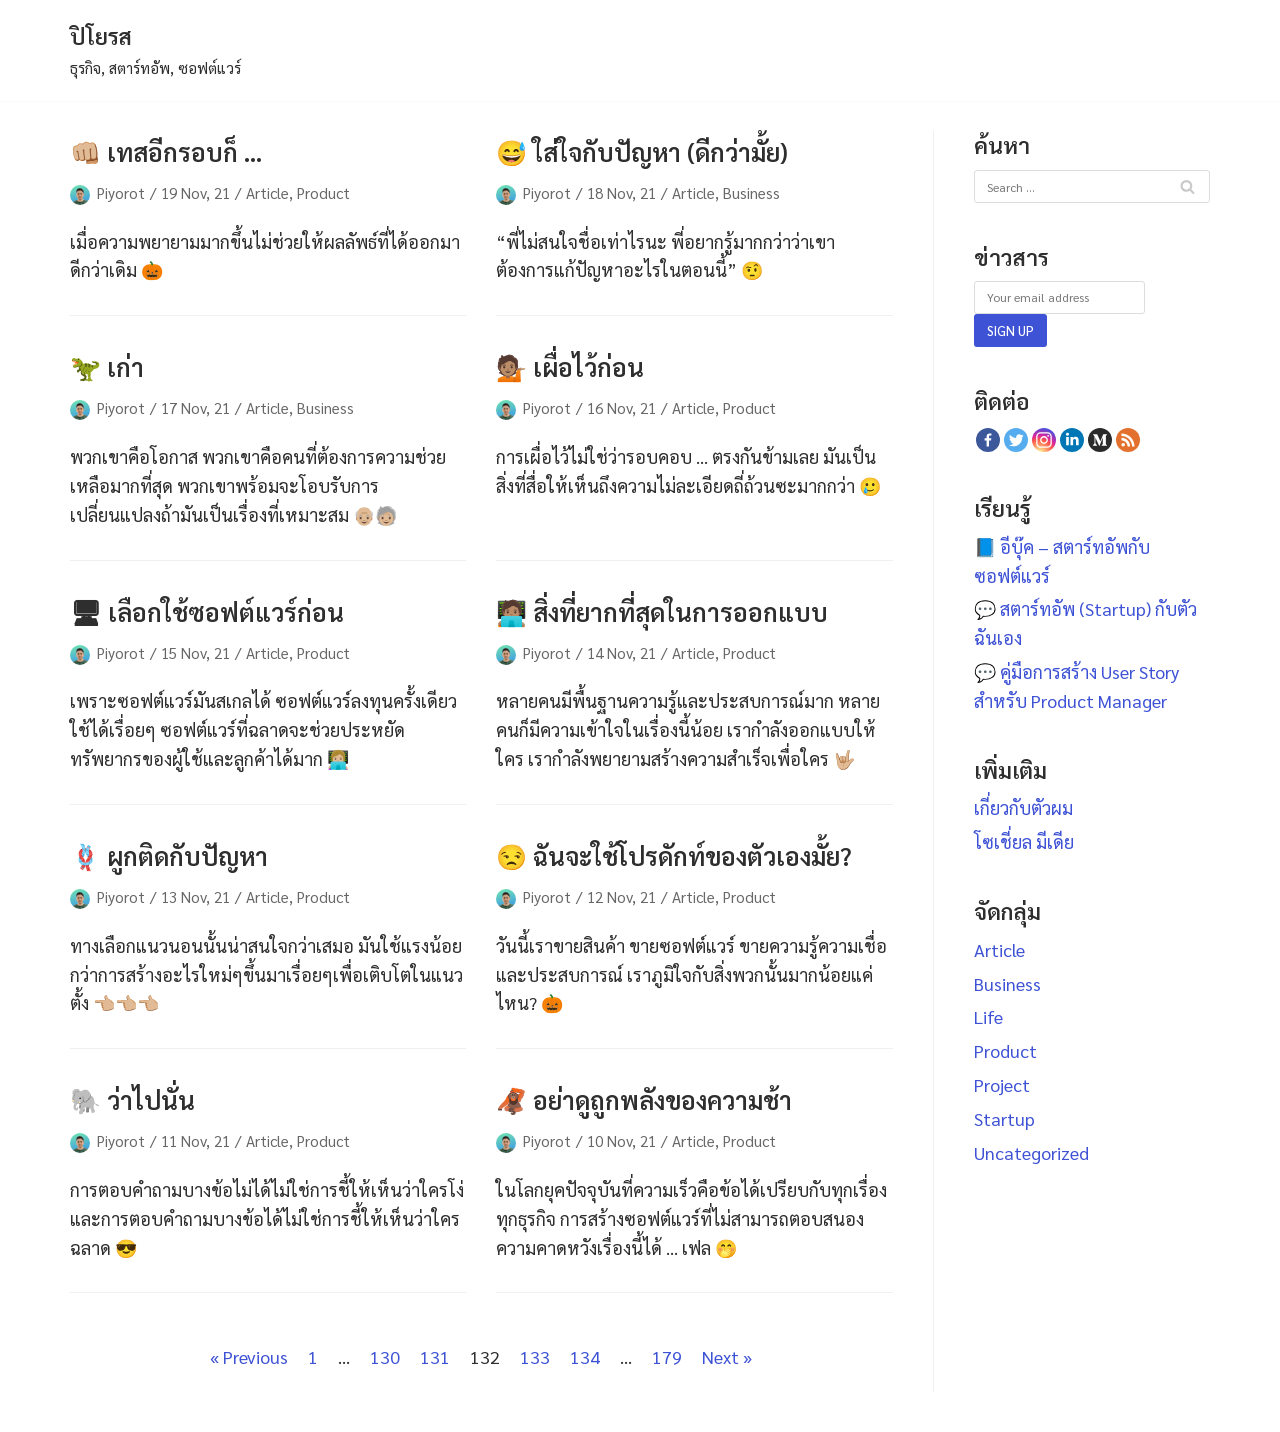 The image size is (1280, 1432). Describe the element at coordinates (988, 440) in the screenshot. I see `[Facebook]` at that location.